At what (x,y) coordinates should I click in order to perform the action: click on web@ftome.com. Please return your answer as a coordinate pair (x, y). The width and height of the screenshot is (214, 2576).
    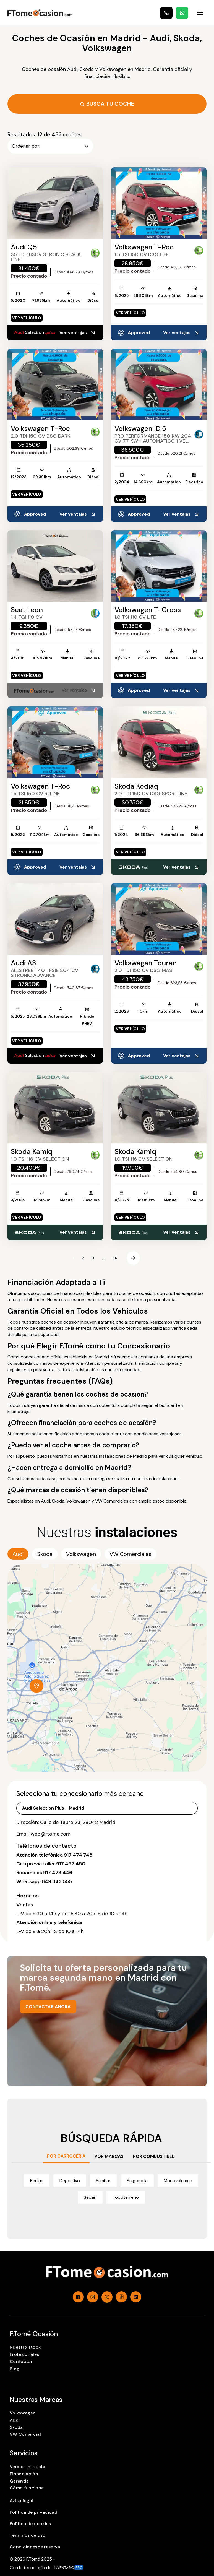
    Looking at the image, I should click on (51, 1834).